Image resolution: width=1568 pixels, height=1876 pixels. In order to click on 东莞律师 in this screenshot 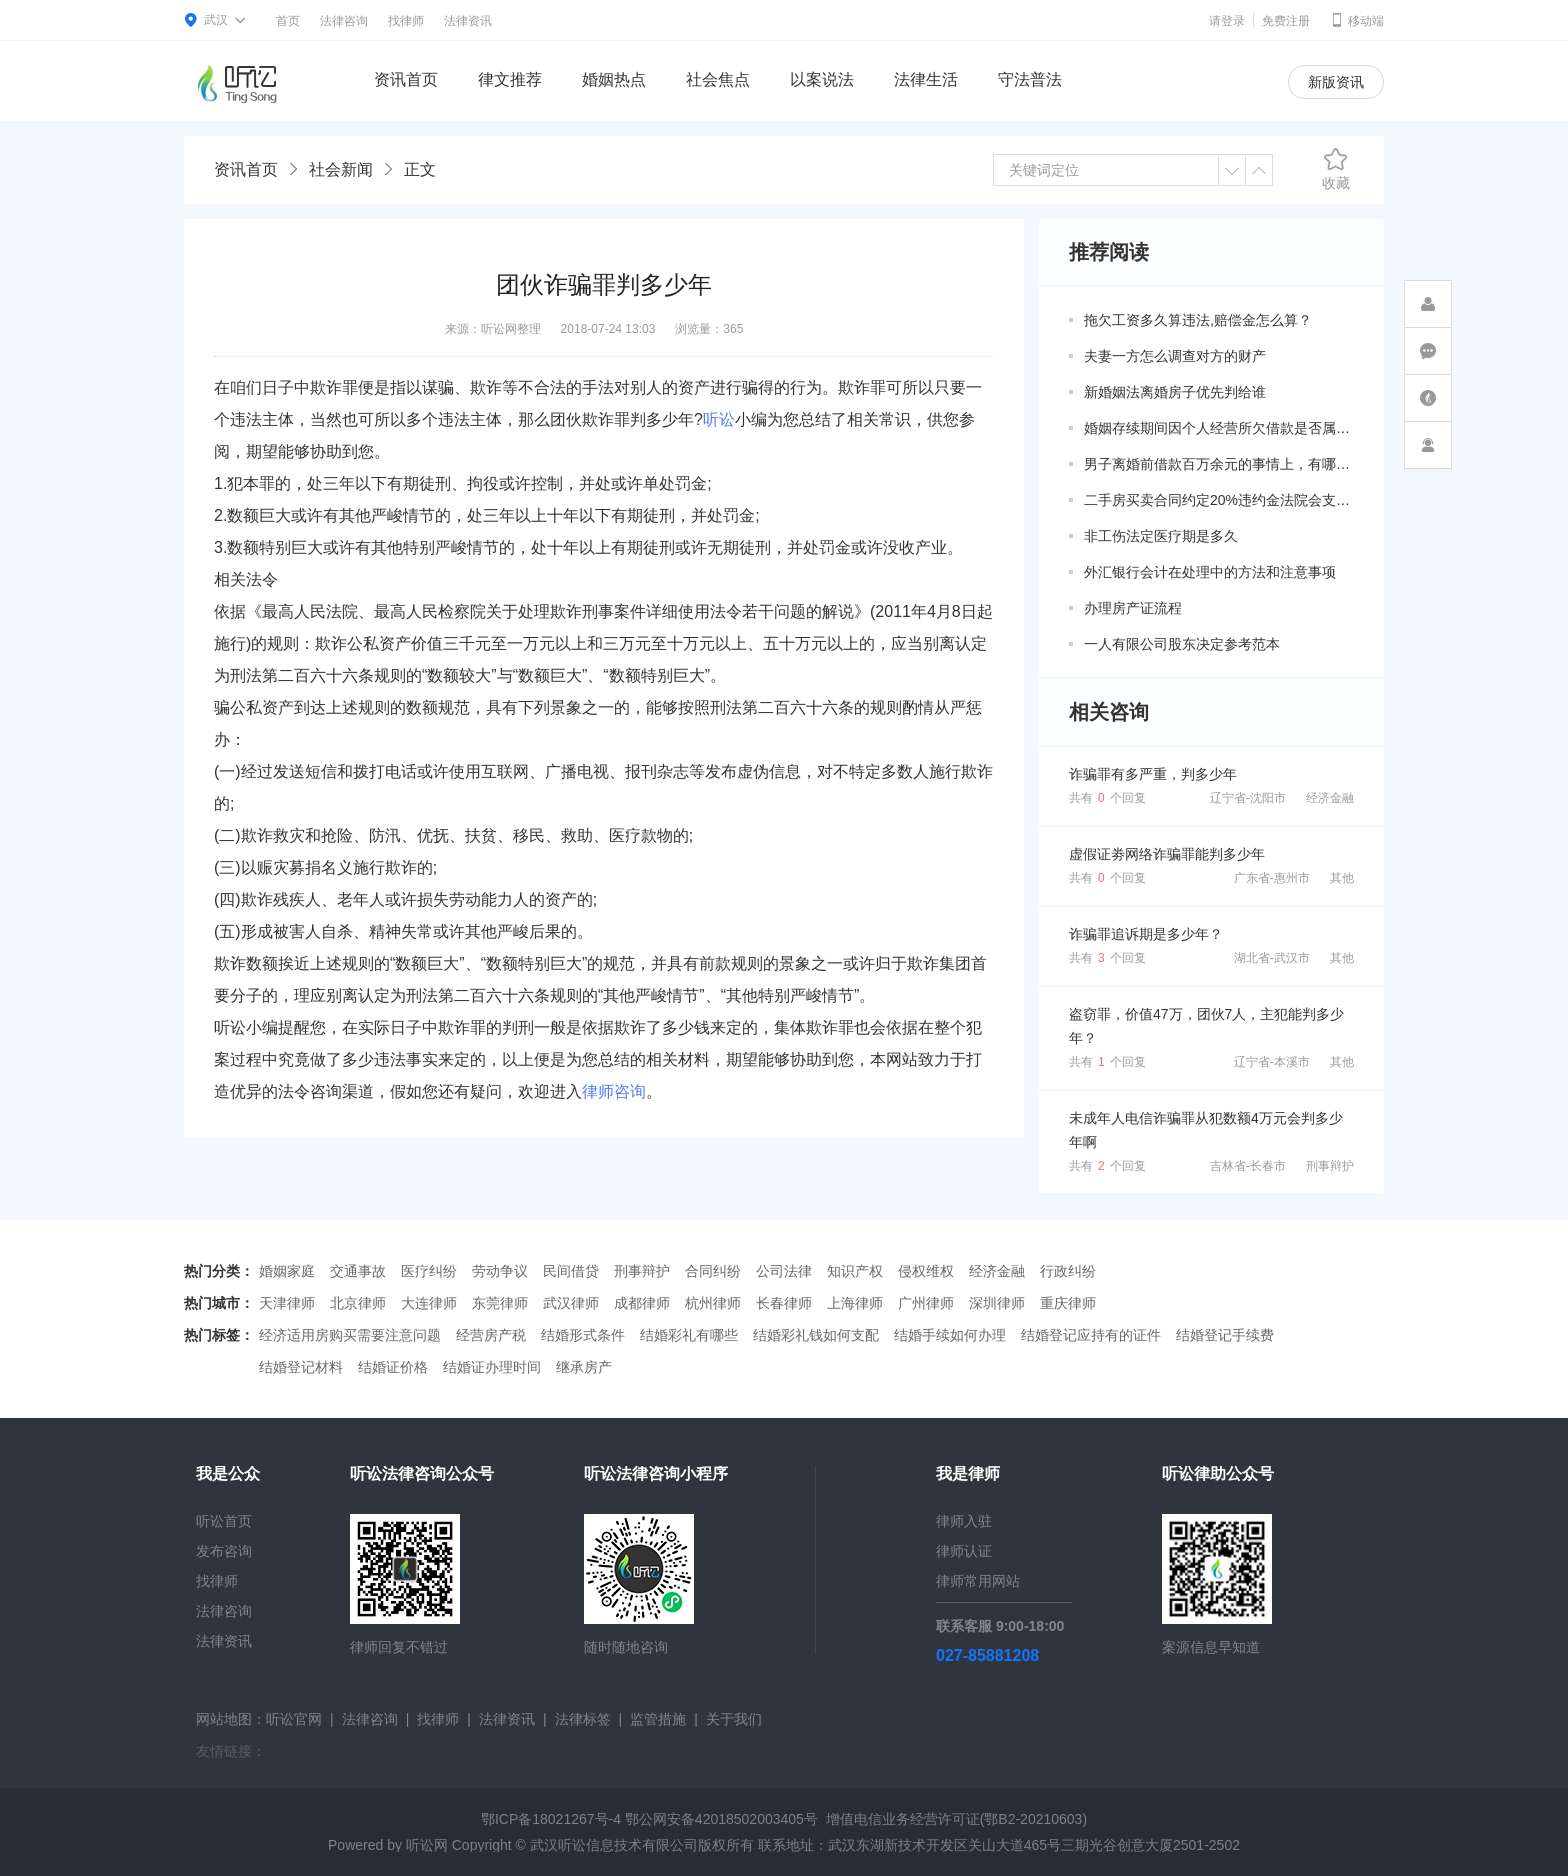, I will do `click(500, 1303)`.